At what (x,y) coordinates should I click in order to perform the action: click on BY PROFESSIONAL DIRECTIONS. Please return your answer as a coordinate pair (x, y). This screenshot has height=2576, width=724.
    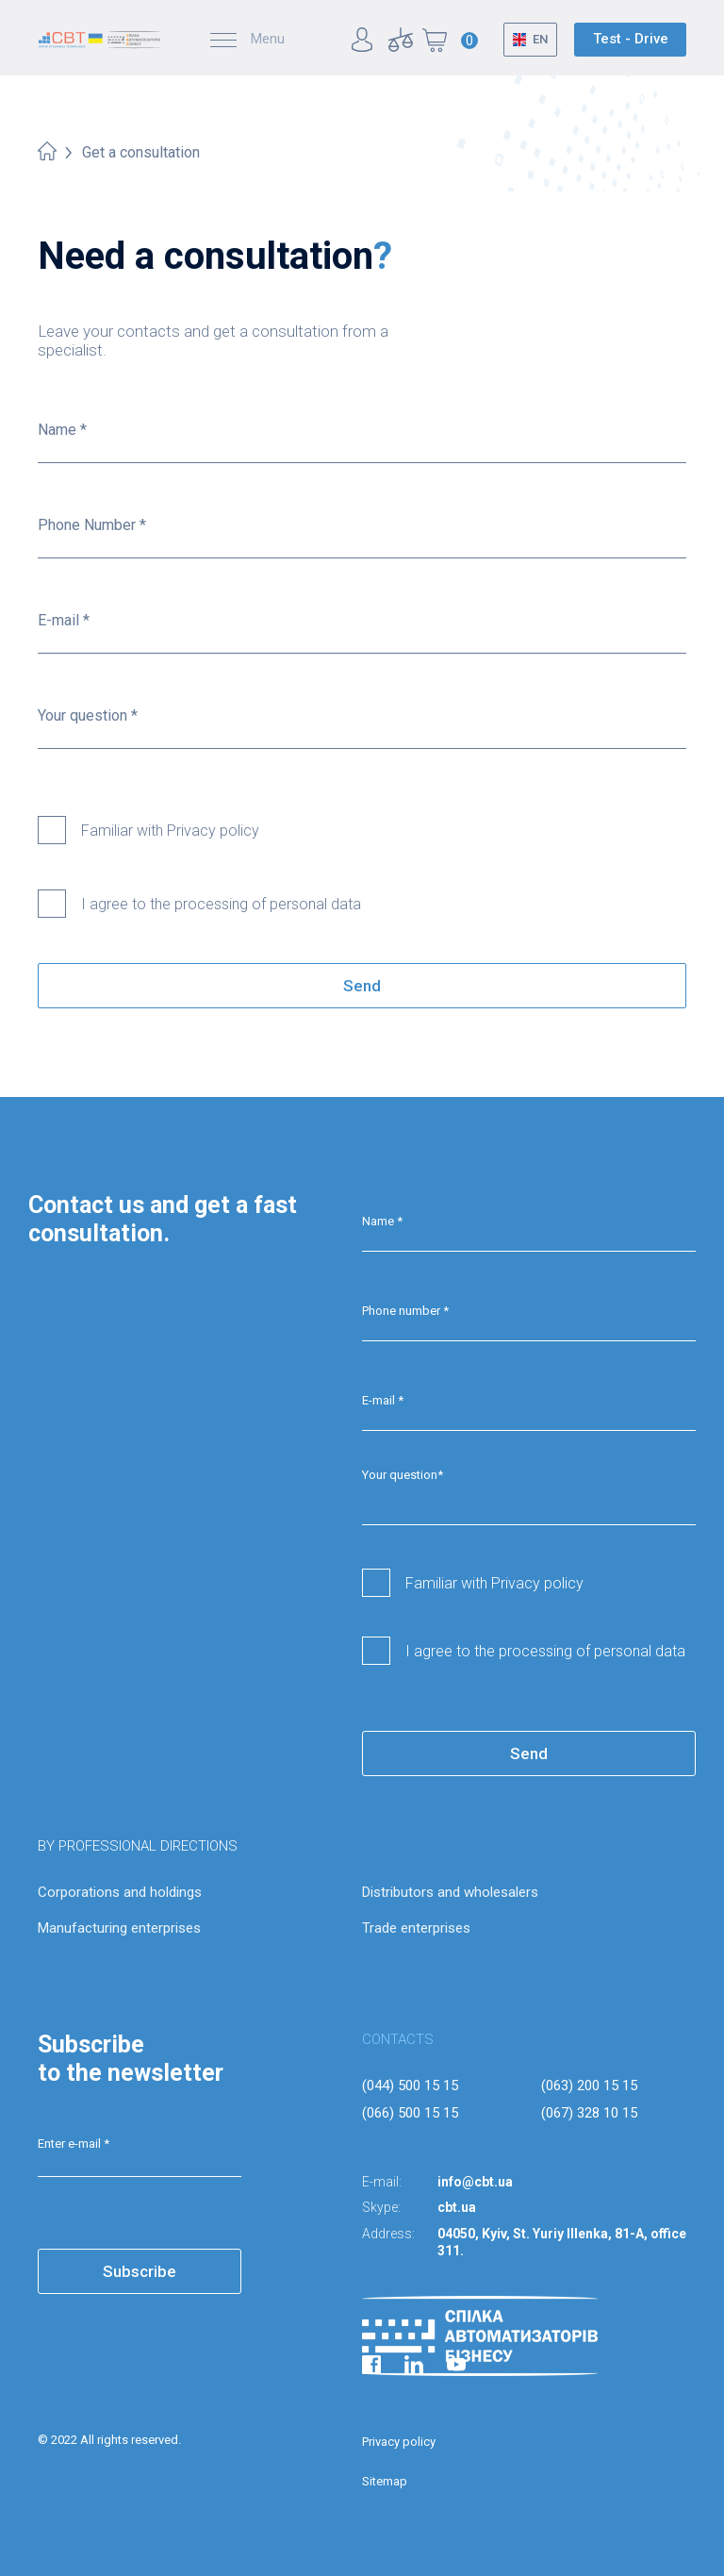
    Looking at the image, I should click on (138, 1845).